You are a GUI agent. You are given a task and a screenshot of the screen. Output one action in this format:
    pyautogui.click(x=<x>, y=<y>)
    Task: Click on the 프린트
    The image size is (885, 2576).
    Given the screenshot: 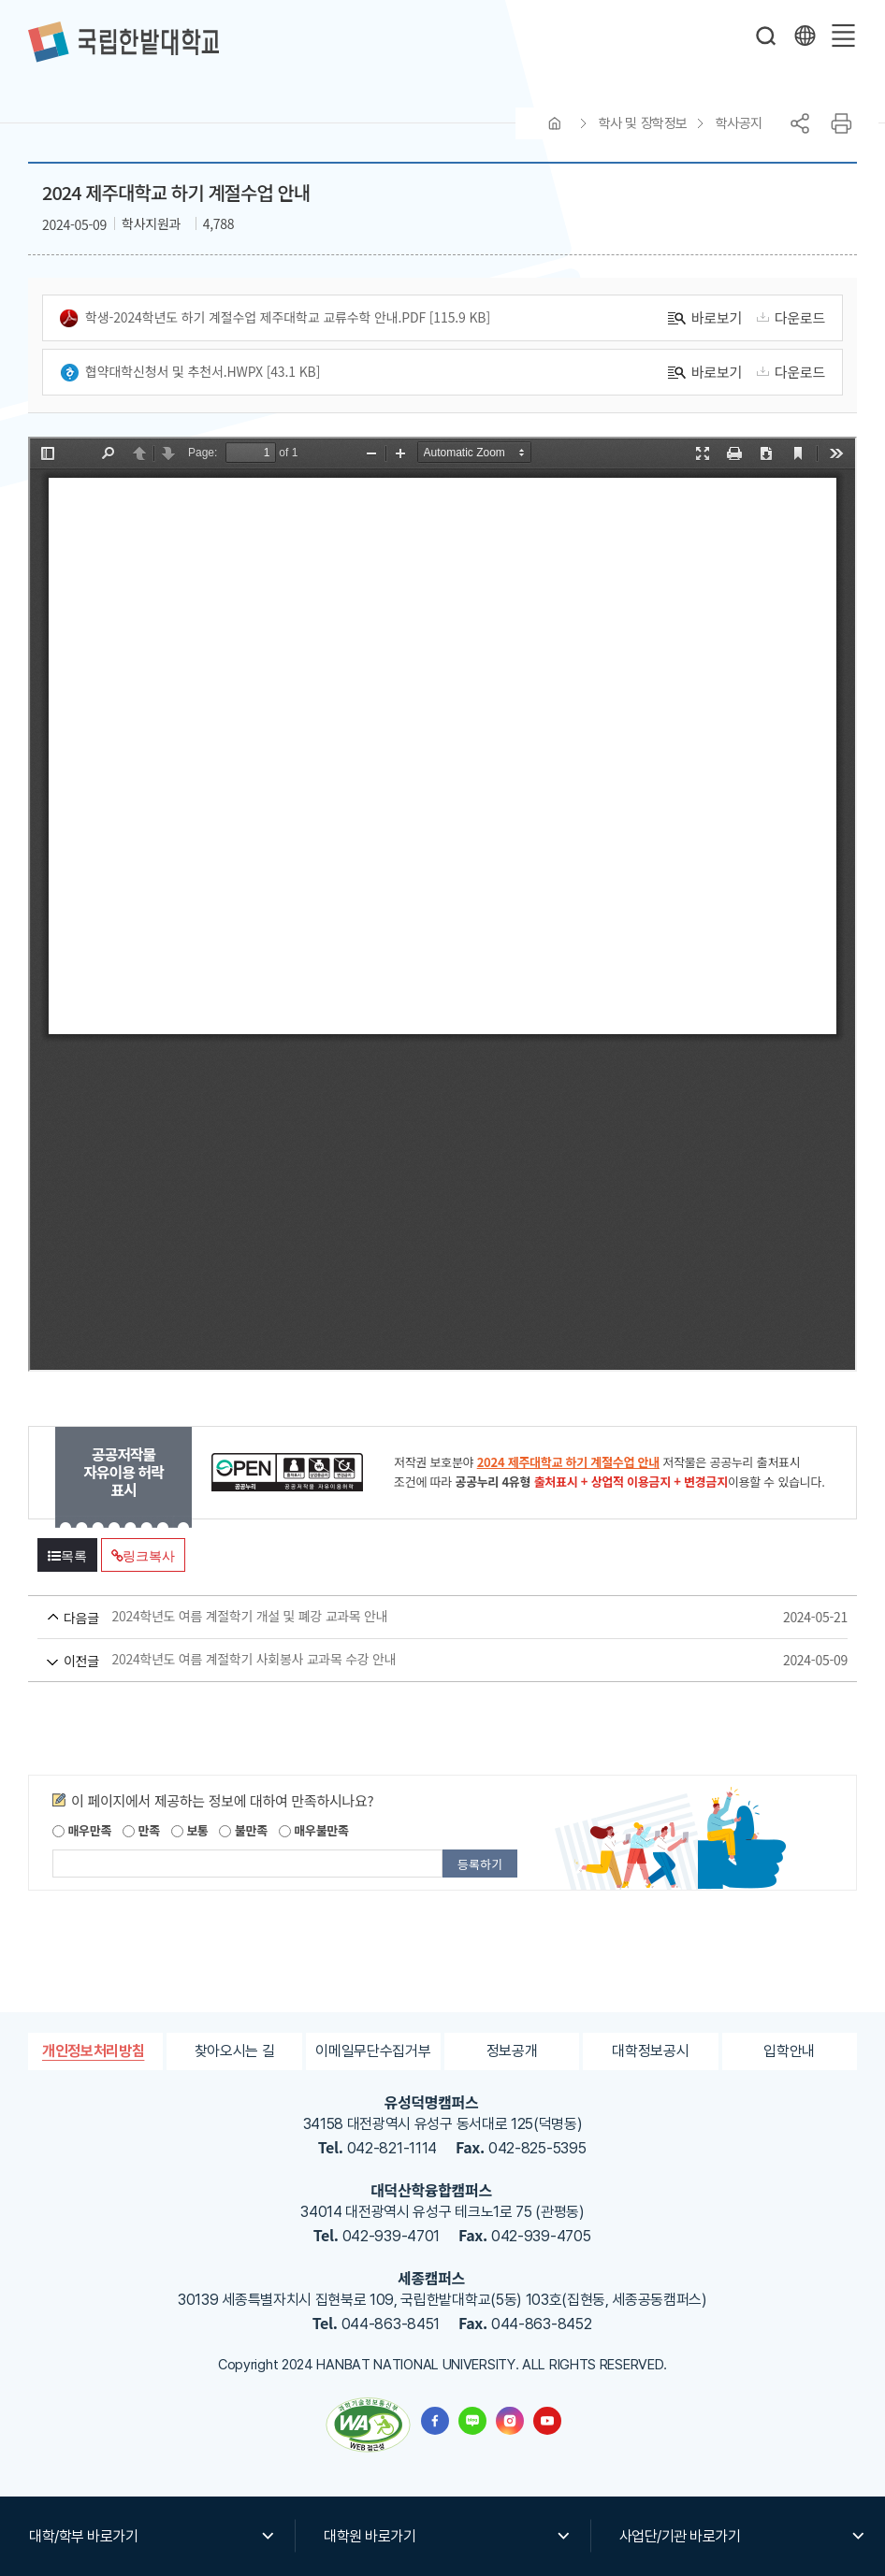 What is the action you would take?
    pyautogui.click(x=841, y=123)
    